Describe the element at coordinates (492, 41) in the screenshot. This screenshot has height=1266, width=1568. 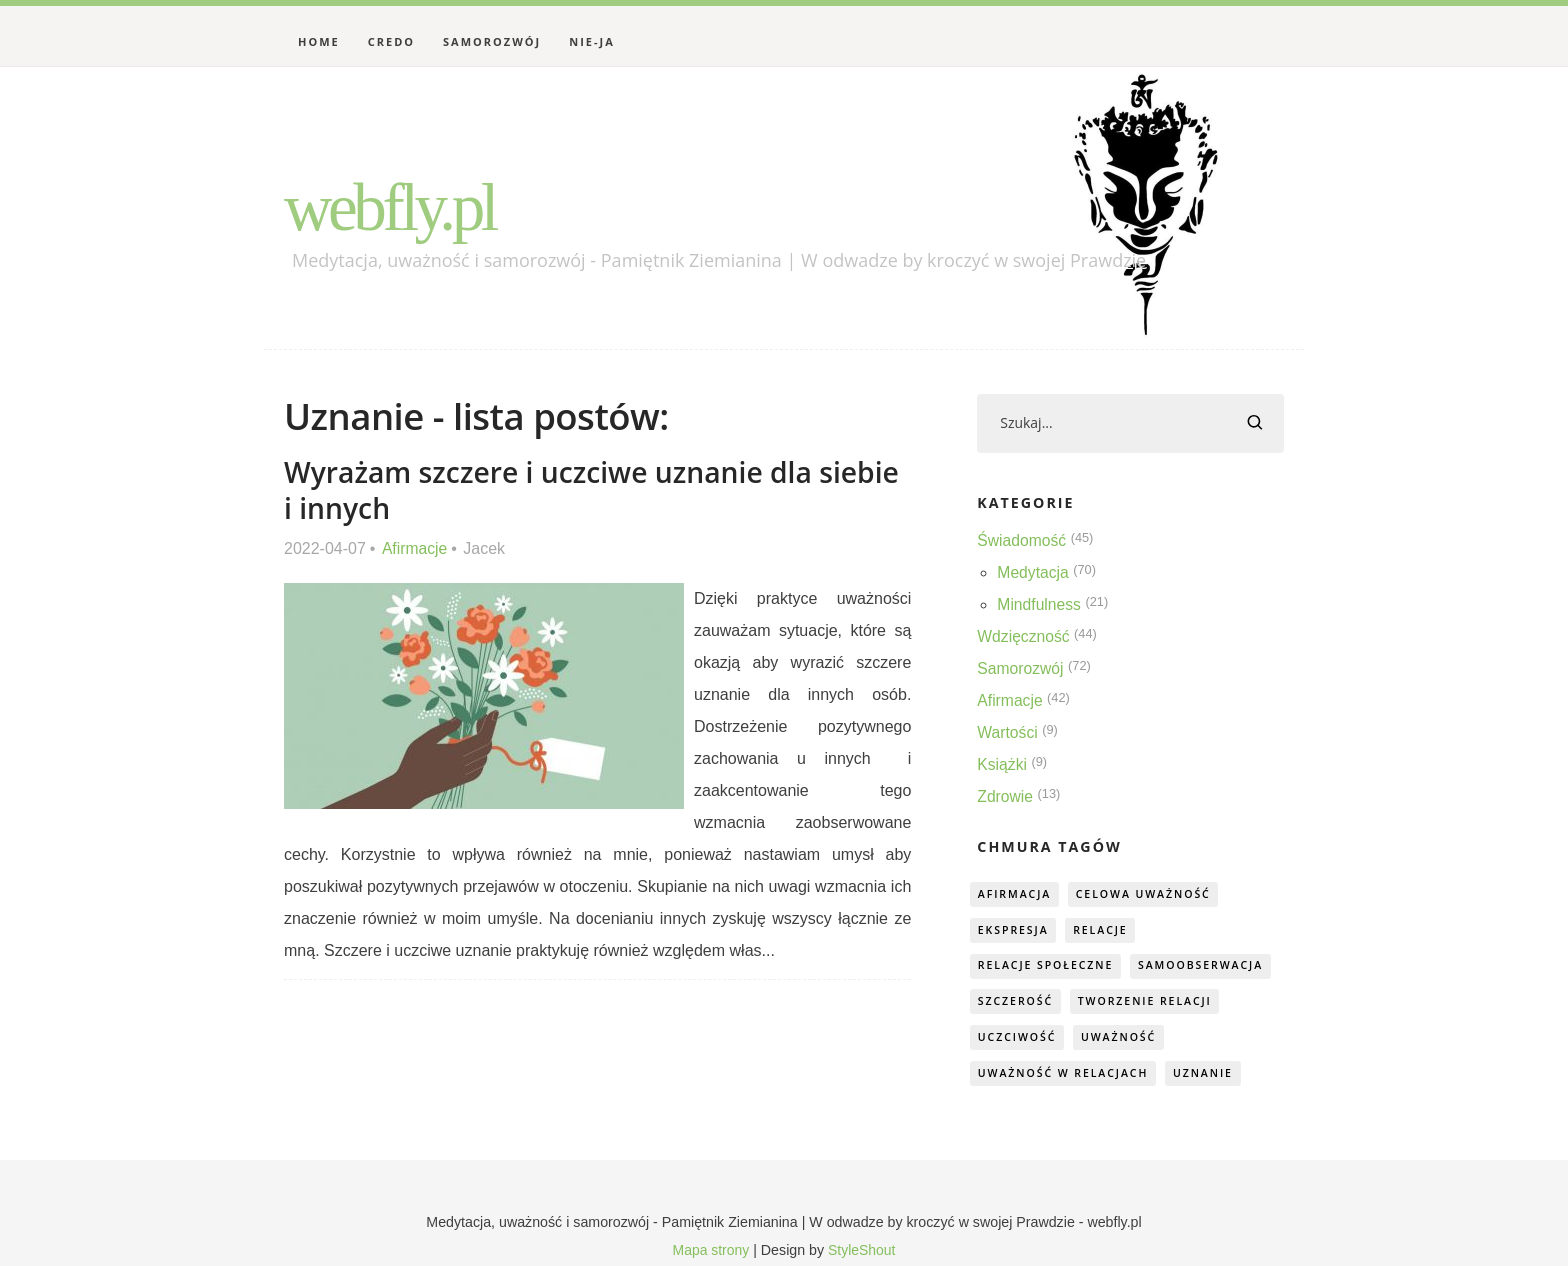
I see `Samorozwój` at that location.